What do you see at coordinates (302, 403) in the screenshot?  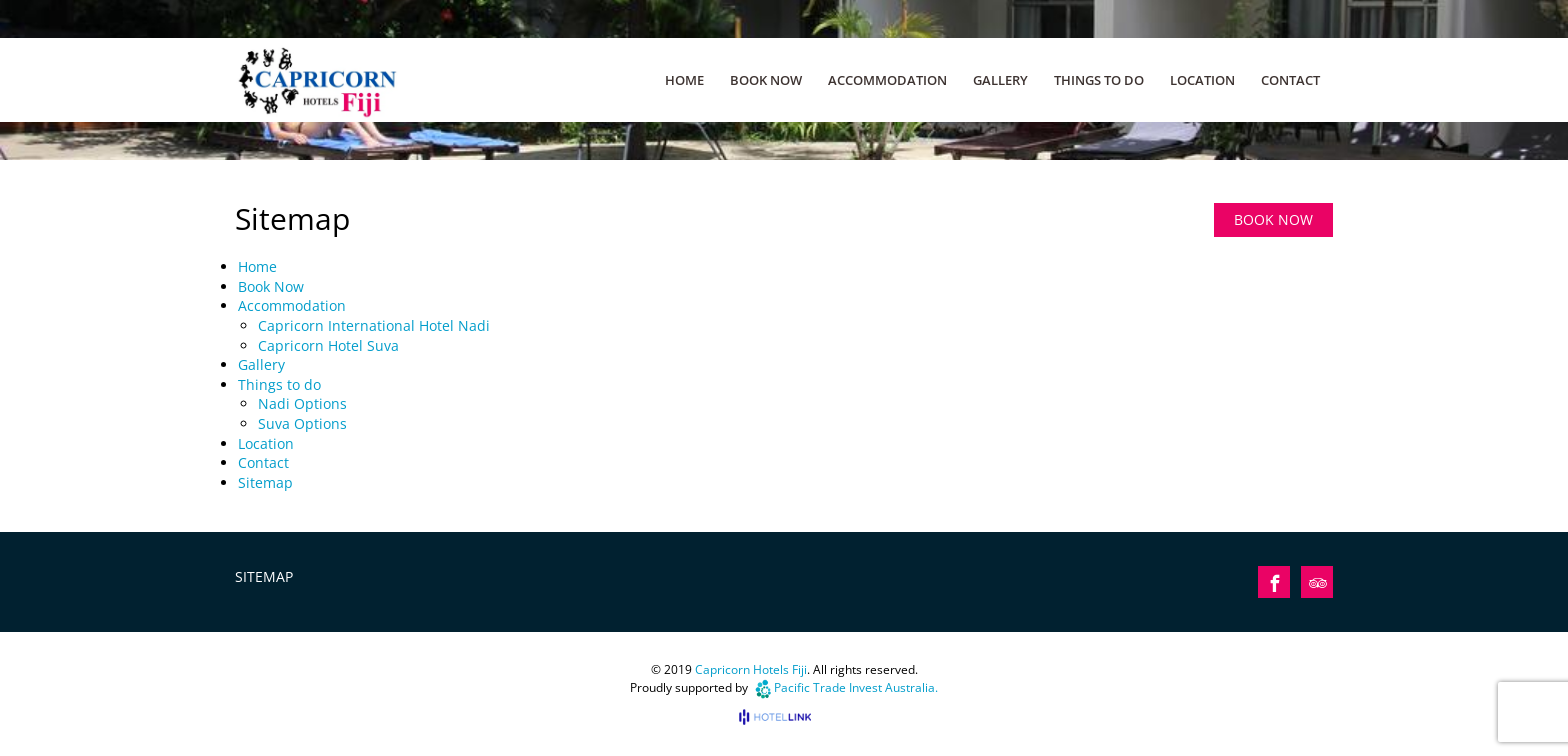 I see `Nadi Options` at bounding box center [302, 403].